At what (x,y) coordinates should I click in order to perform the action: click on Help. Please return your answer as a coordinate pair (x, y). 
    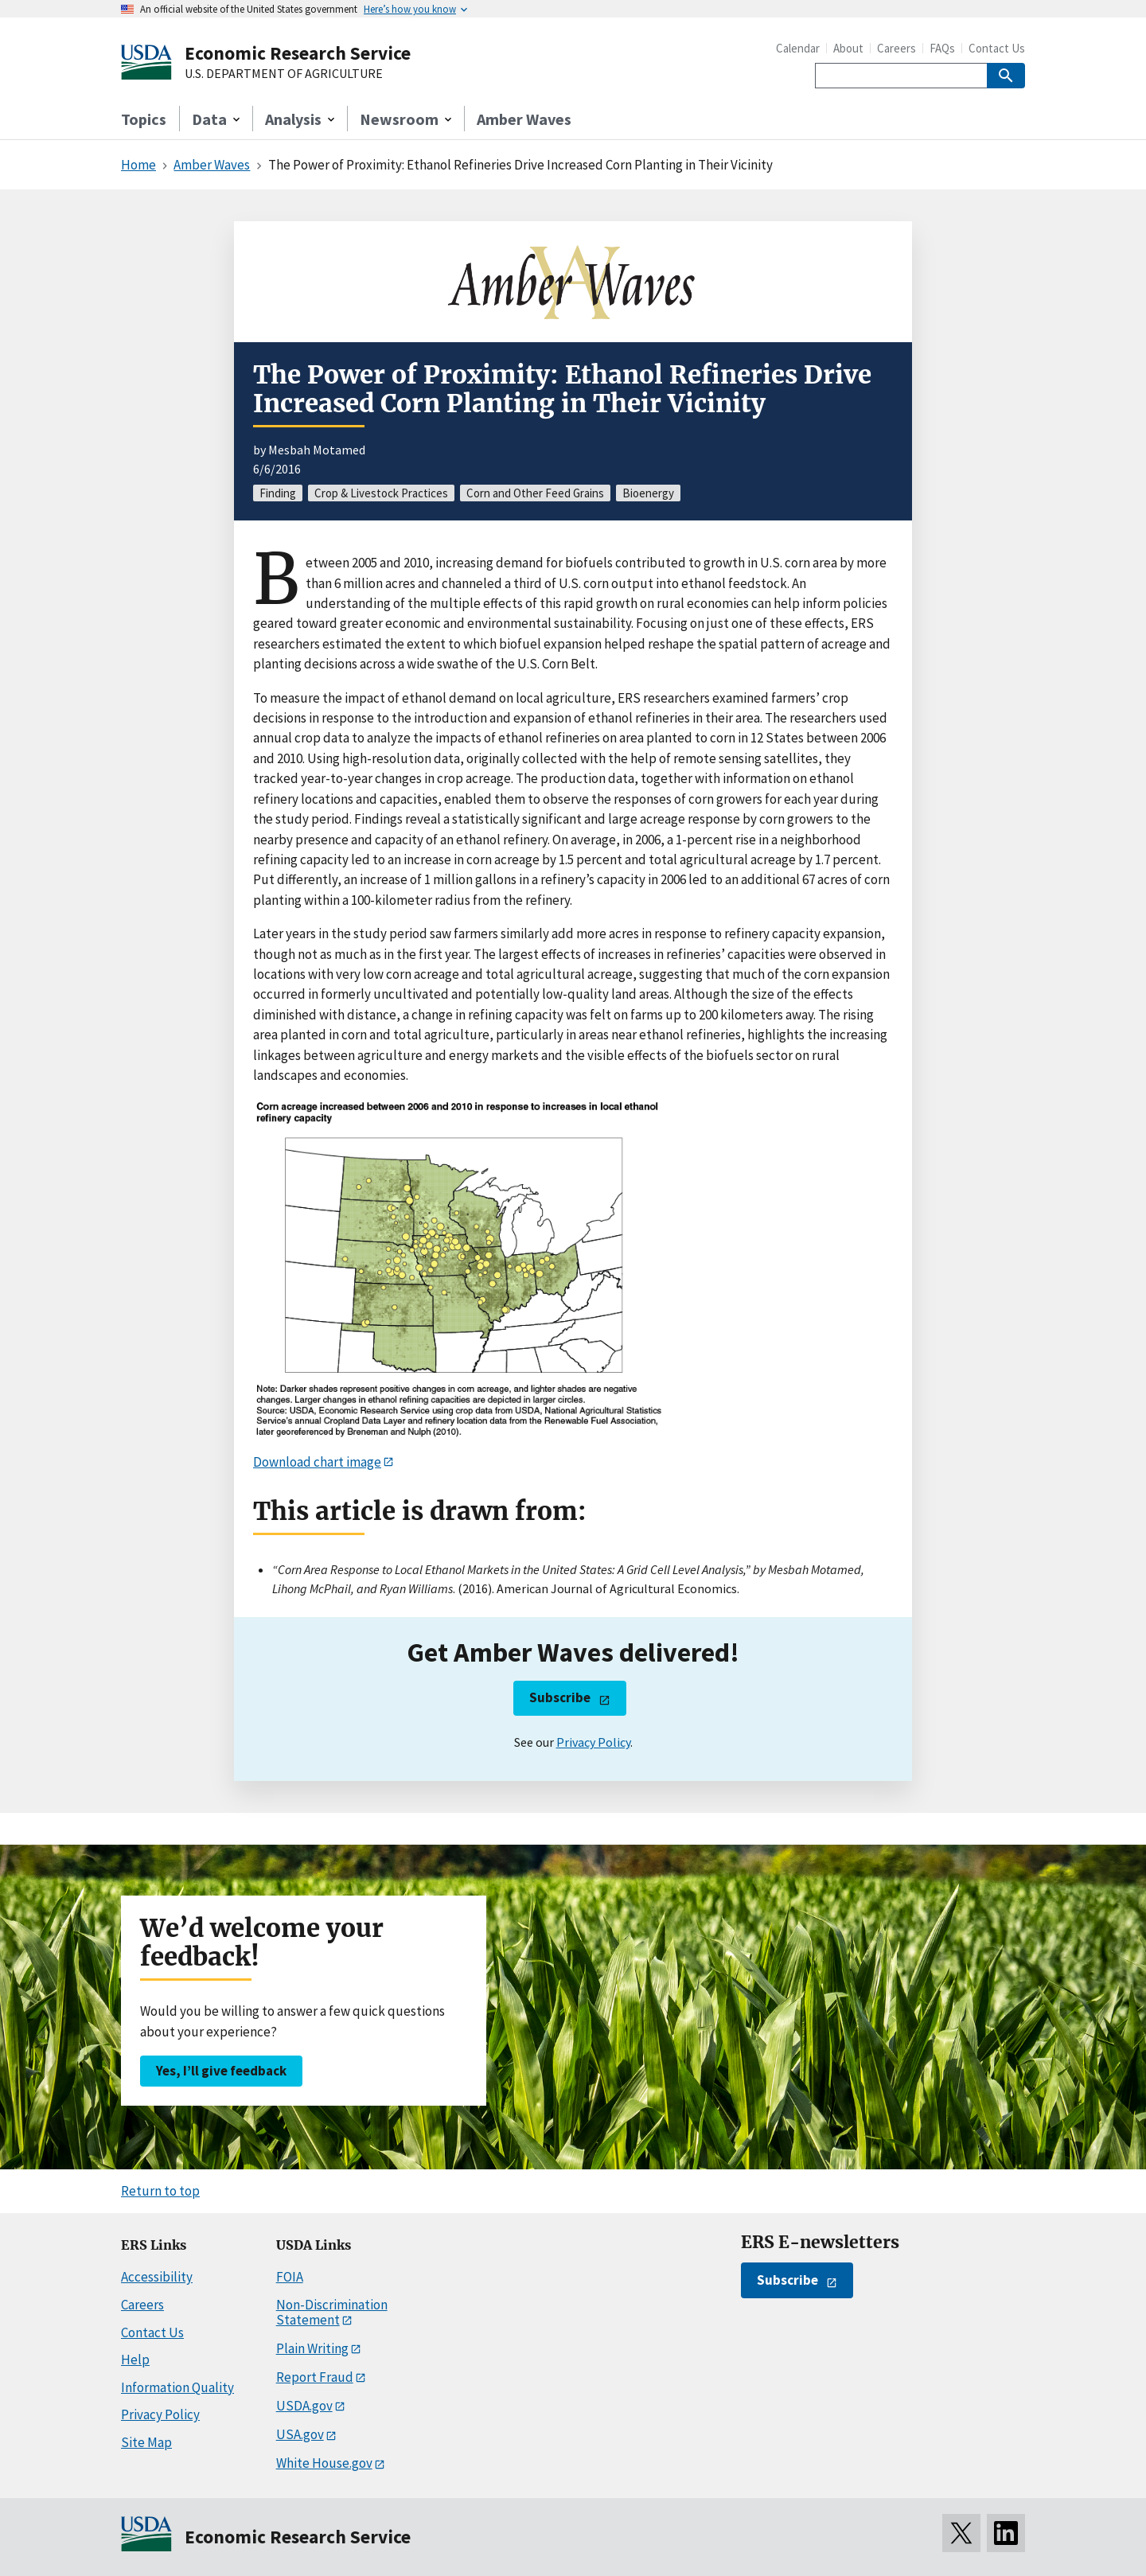
    Looking at the image, I should click on (135, 2359).